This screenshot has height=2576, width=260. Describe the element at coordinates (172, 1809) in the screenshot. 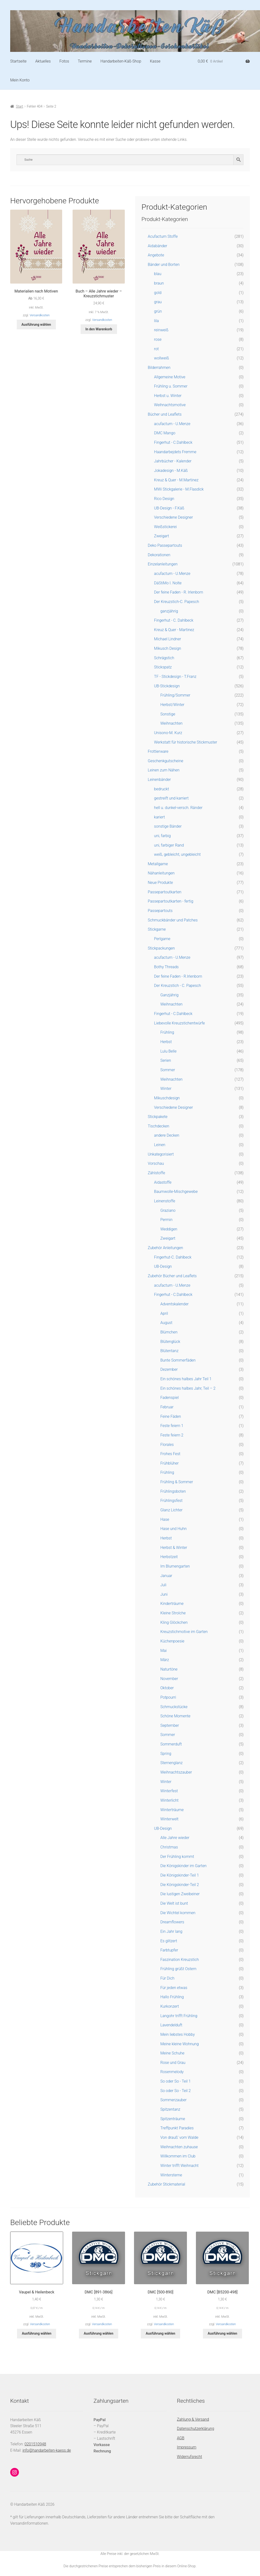

I see `Winterträume` at that location.